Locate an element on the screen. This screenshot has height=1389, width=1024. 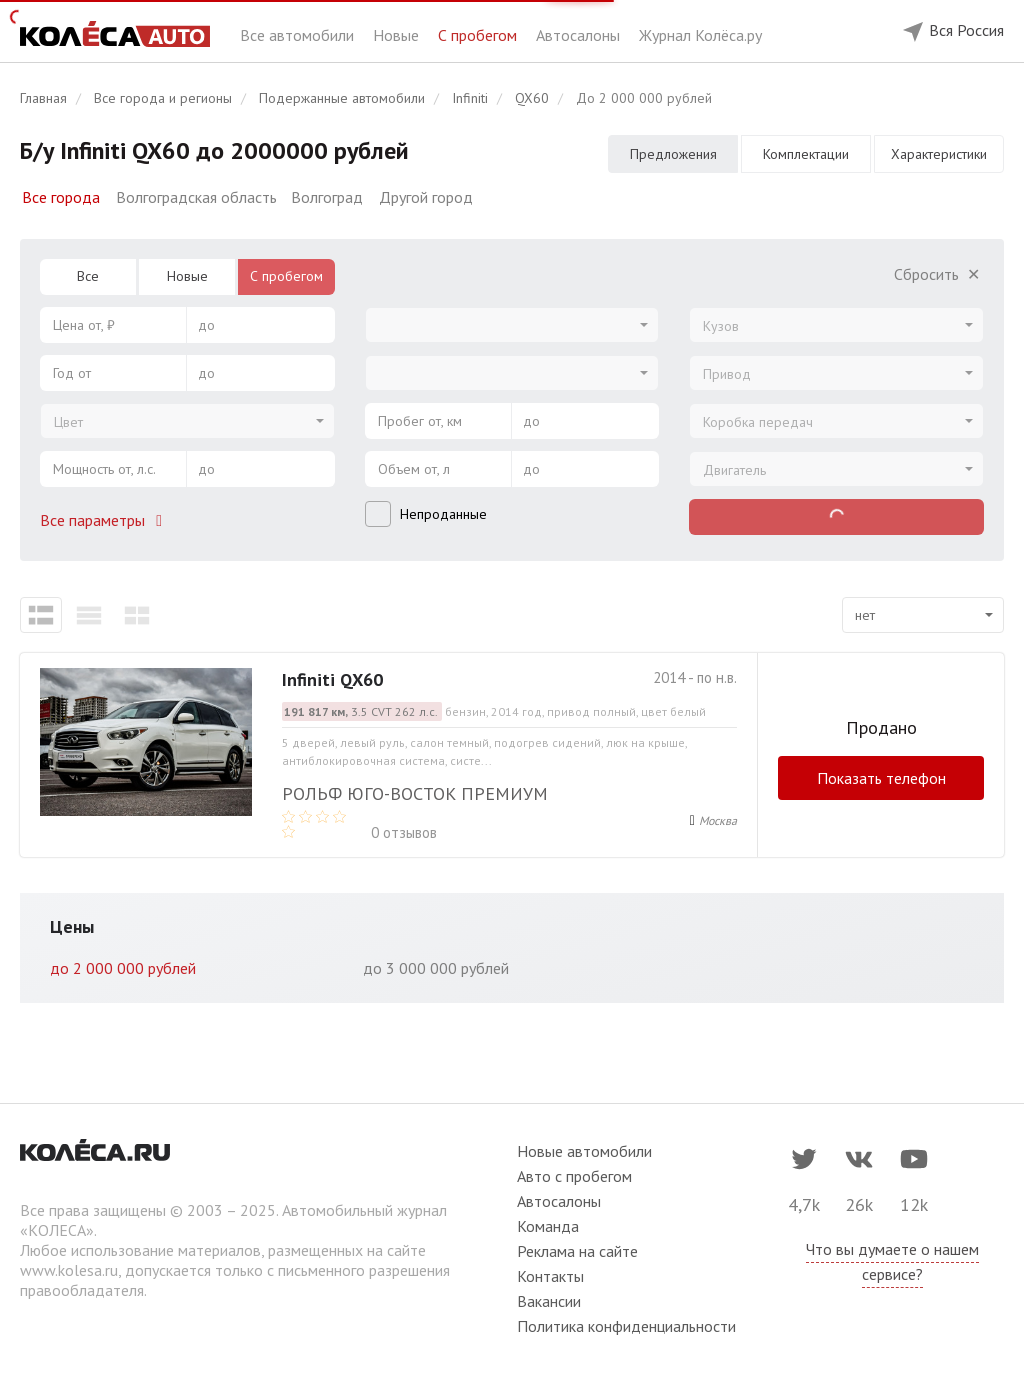
Автосалоны is located at coordinates (580, 35).